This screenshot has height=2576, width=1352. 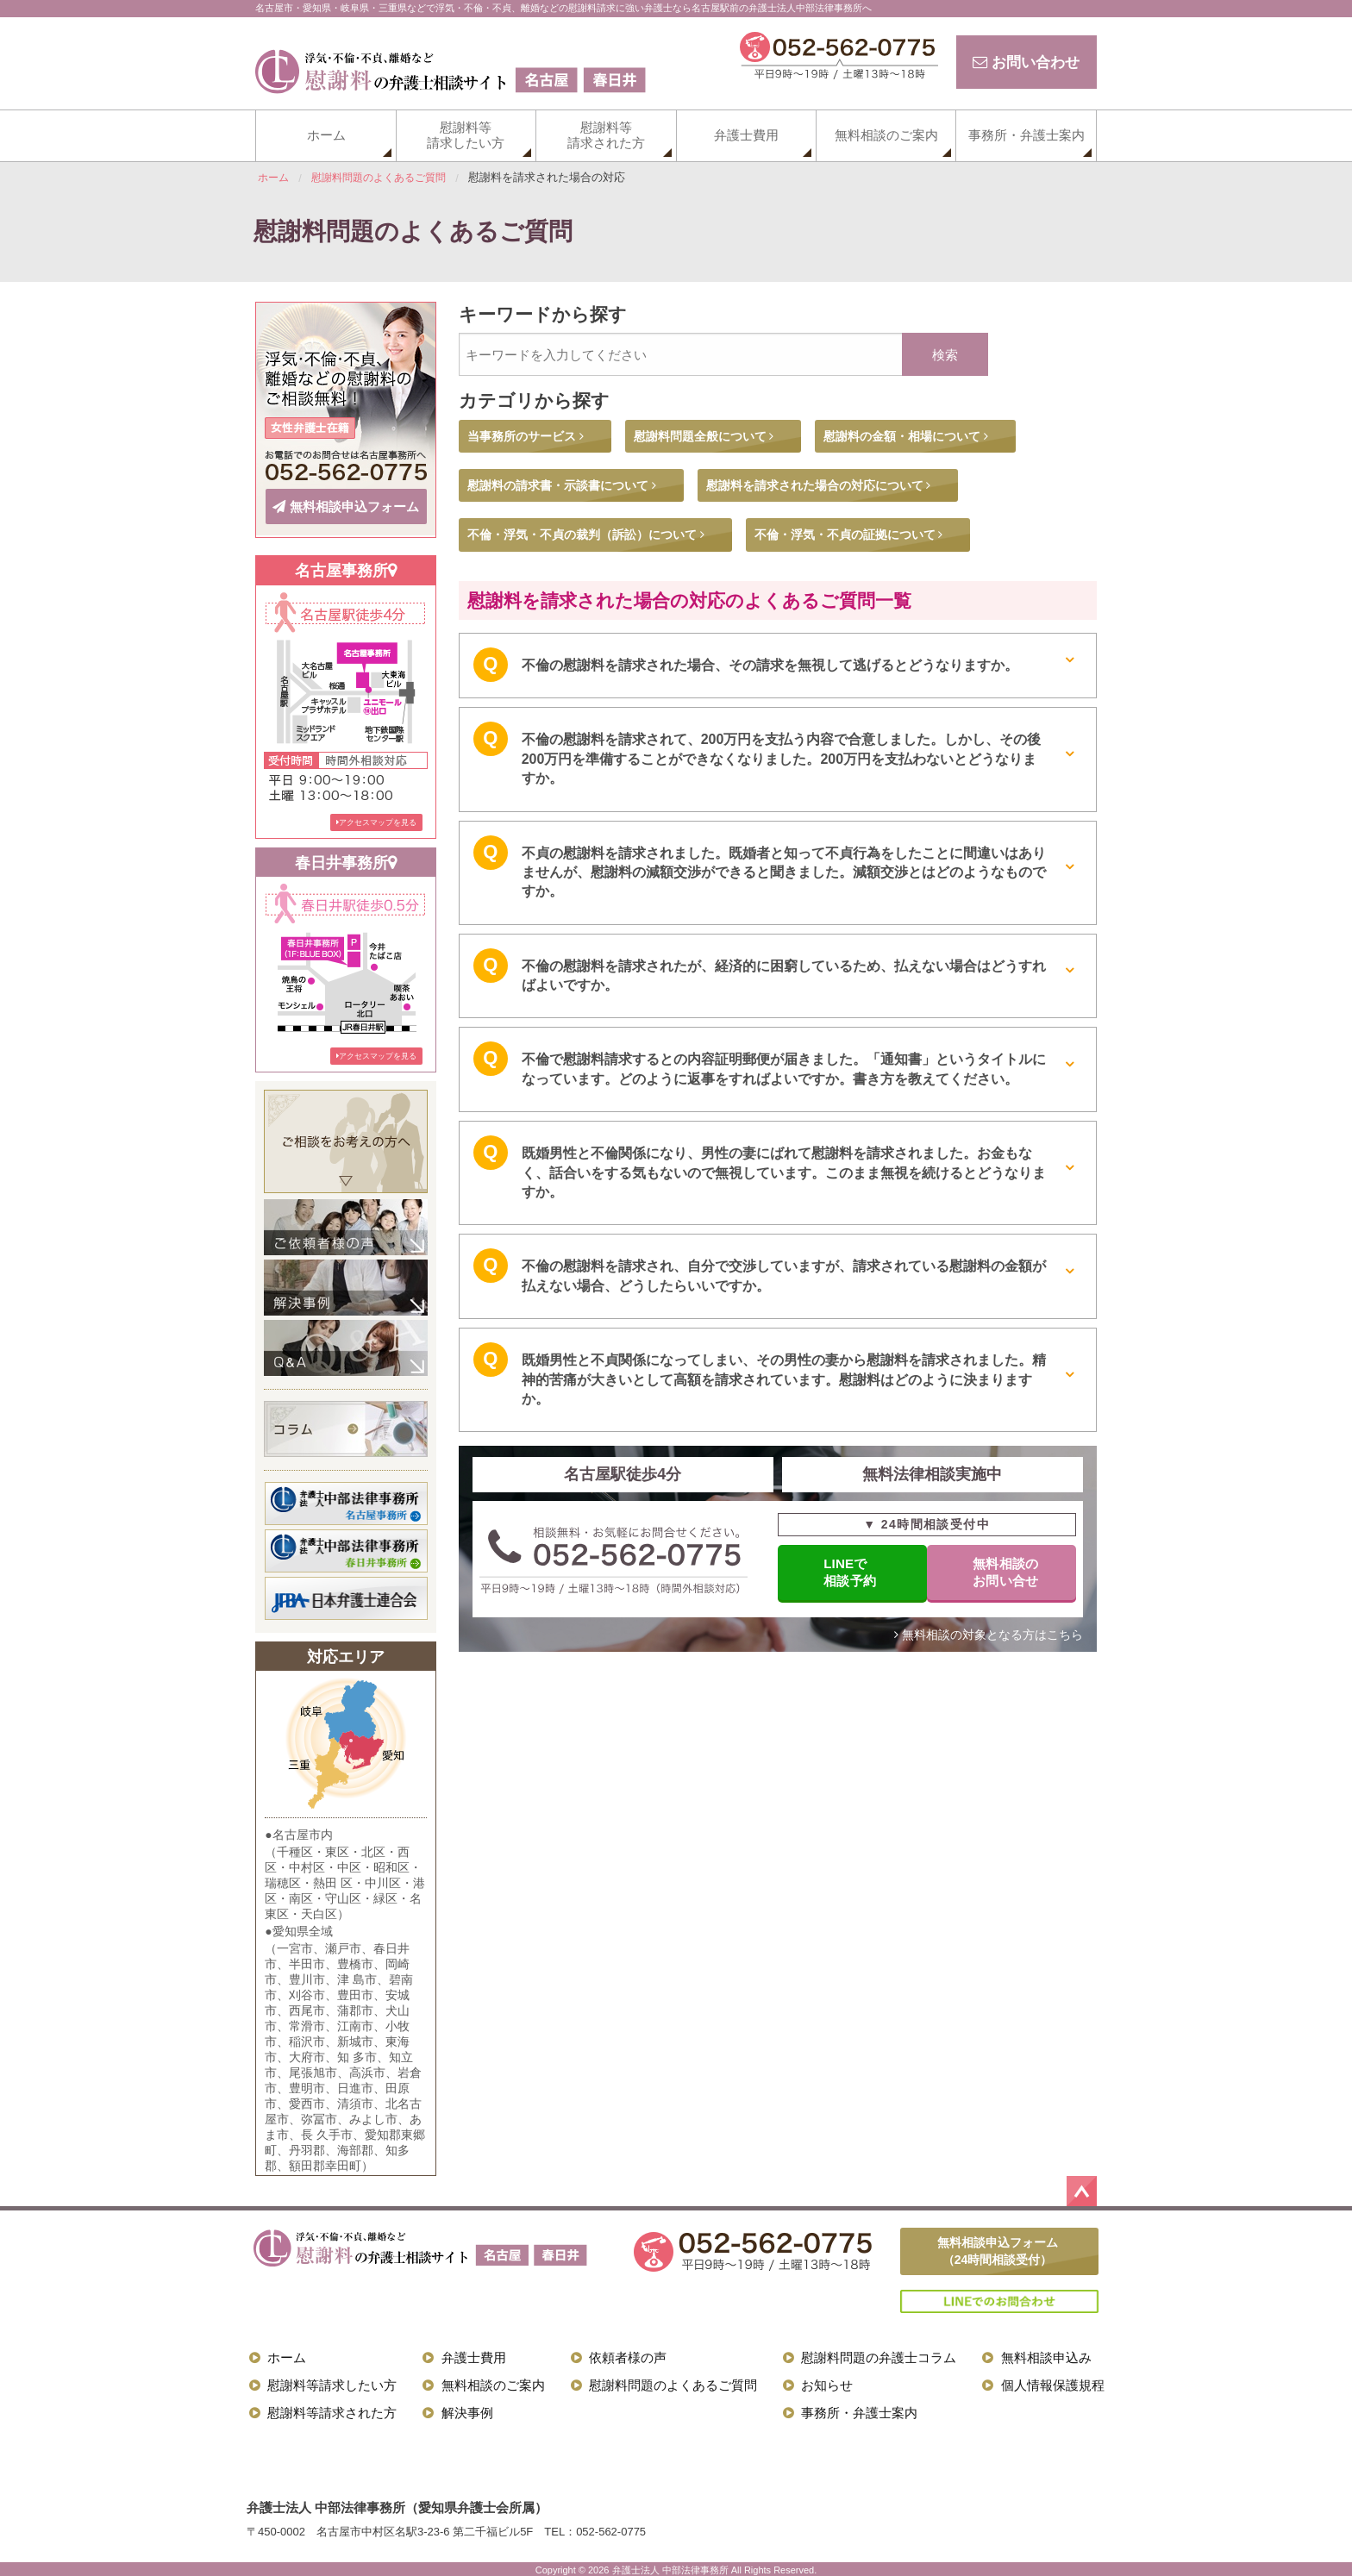 What do you see at coordinates (326, 135) in the screenshot?
I see `ホーム` at bounding box center [326, 135].